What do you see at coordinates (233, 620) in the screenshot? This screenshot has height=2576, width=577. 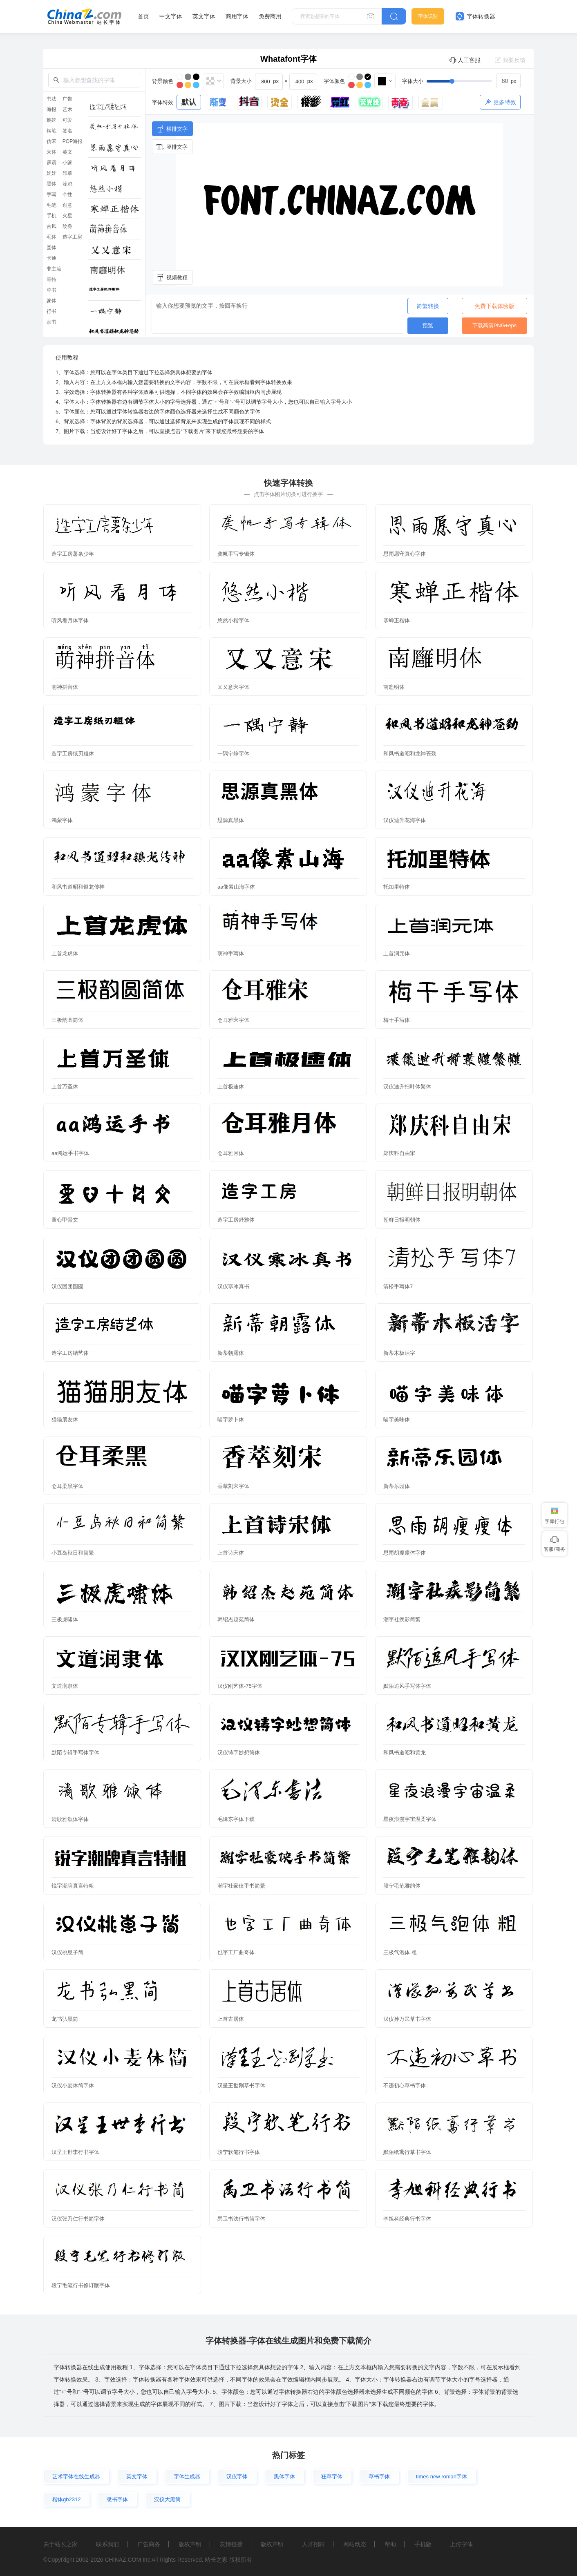 I see `悠然小楷字体` at bounding box center [233, 620].